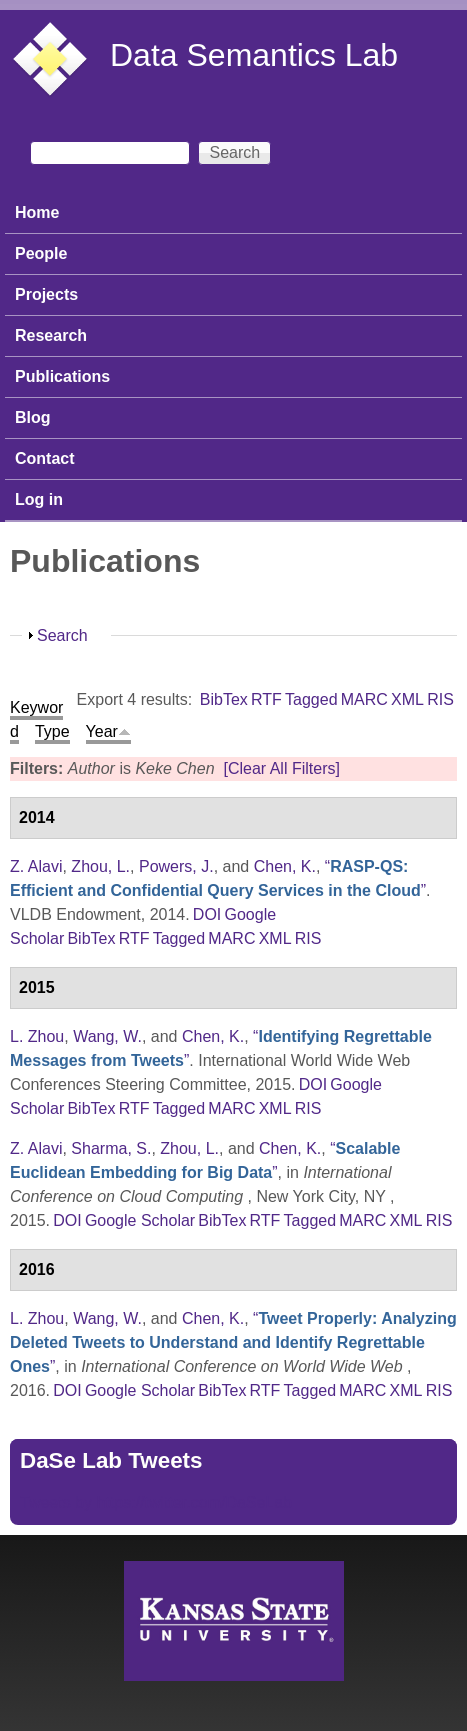 The image size is (467, 1731). Describe the element at coordinates (62, 635) in the screenshot. I see `Search` at that location.